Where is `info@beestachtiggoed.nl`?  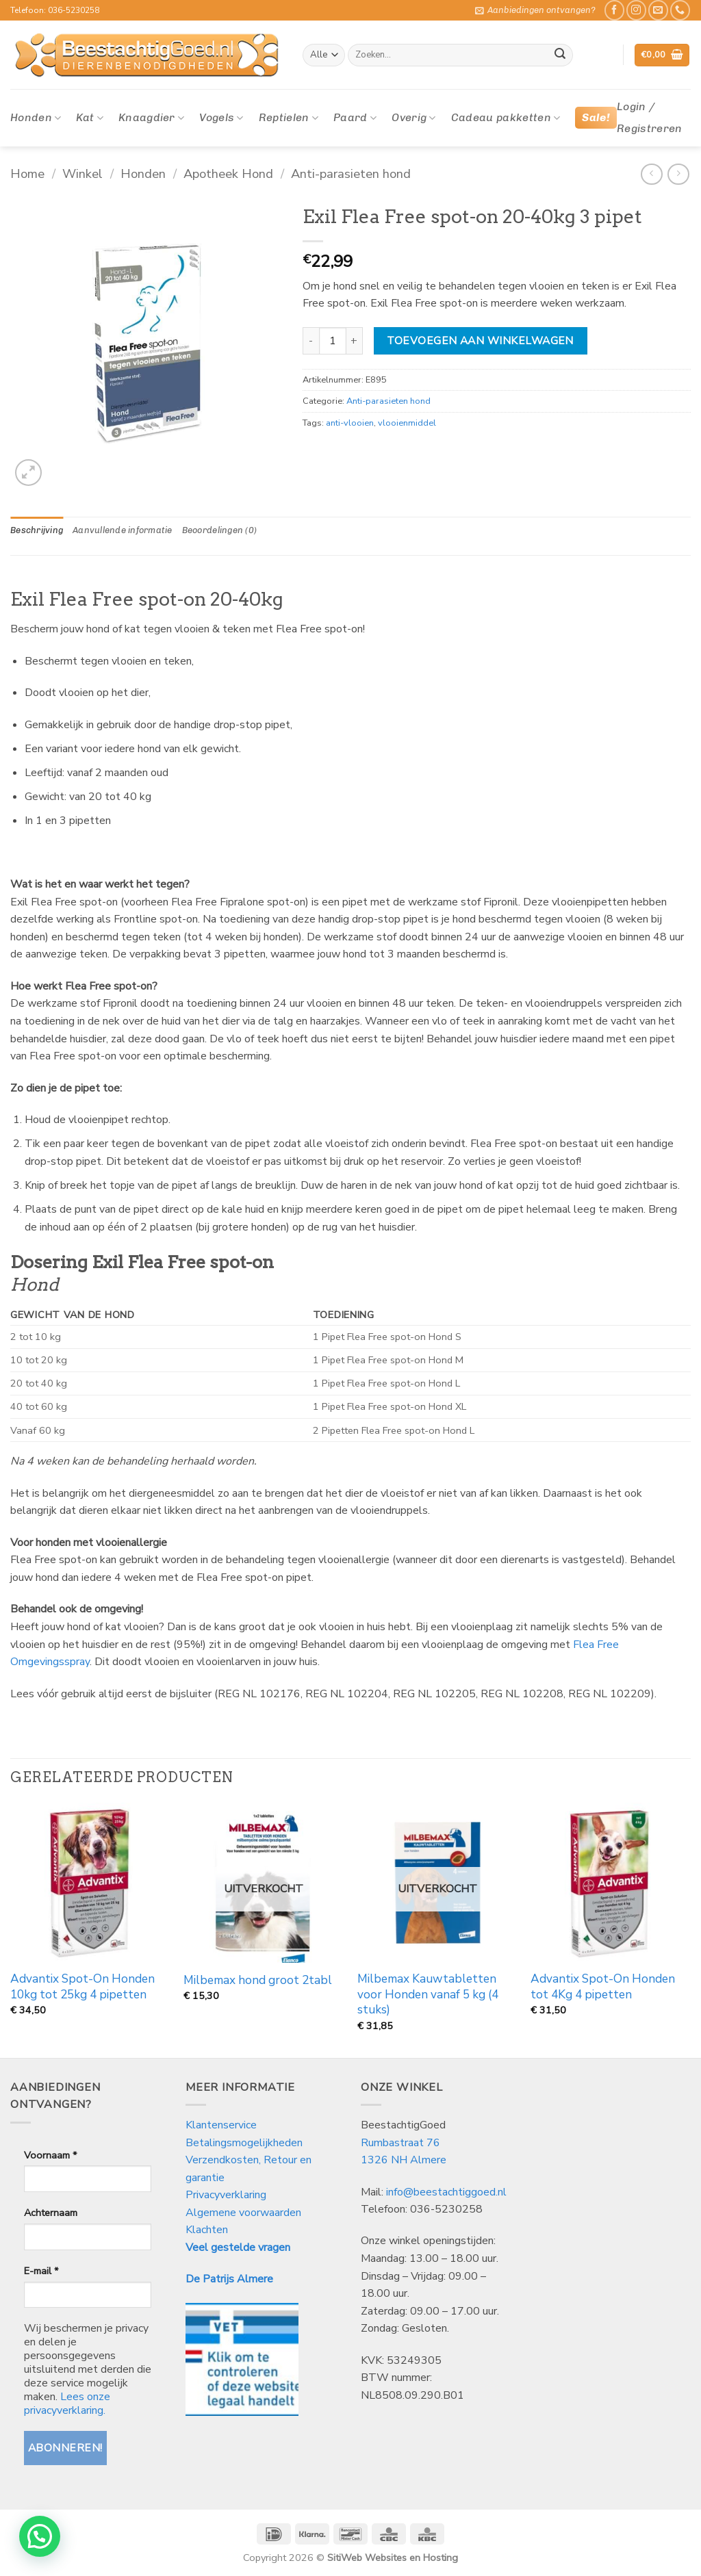 info@beestachtiggoed.nl is located at coordinates (446, 2192).